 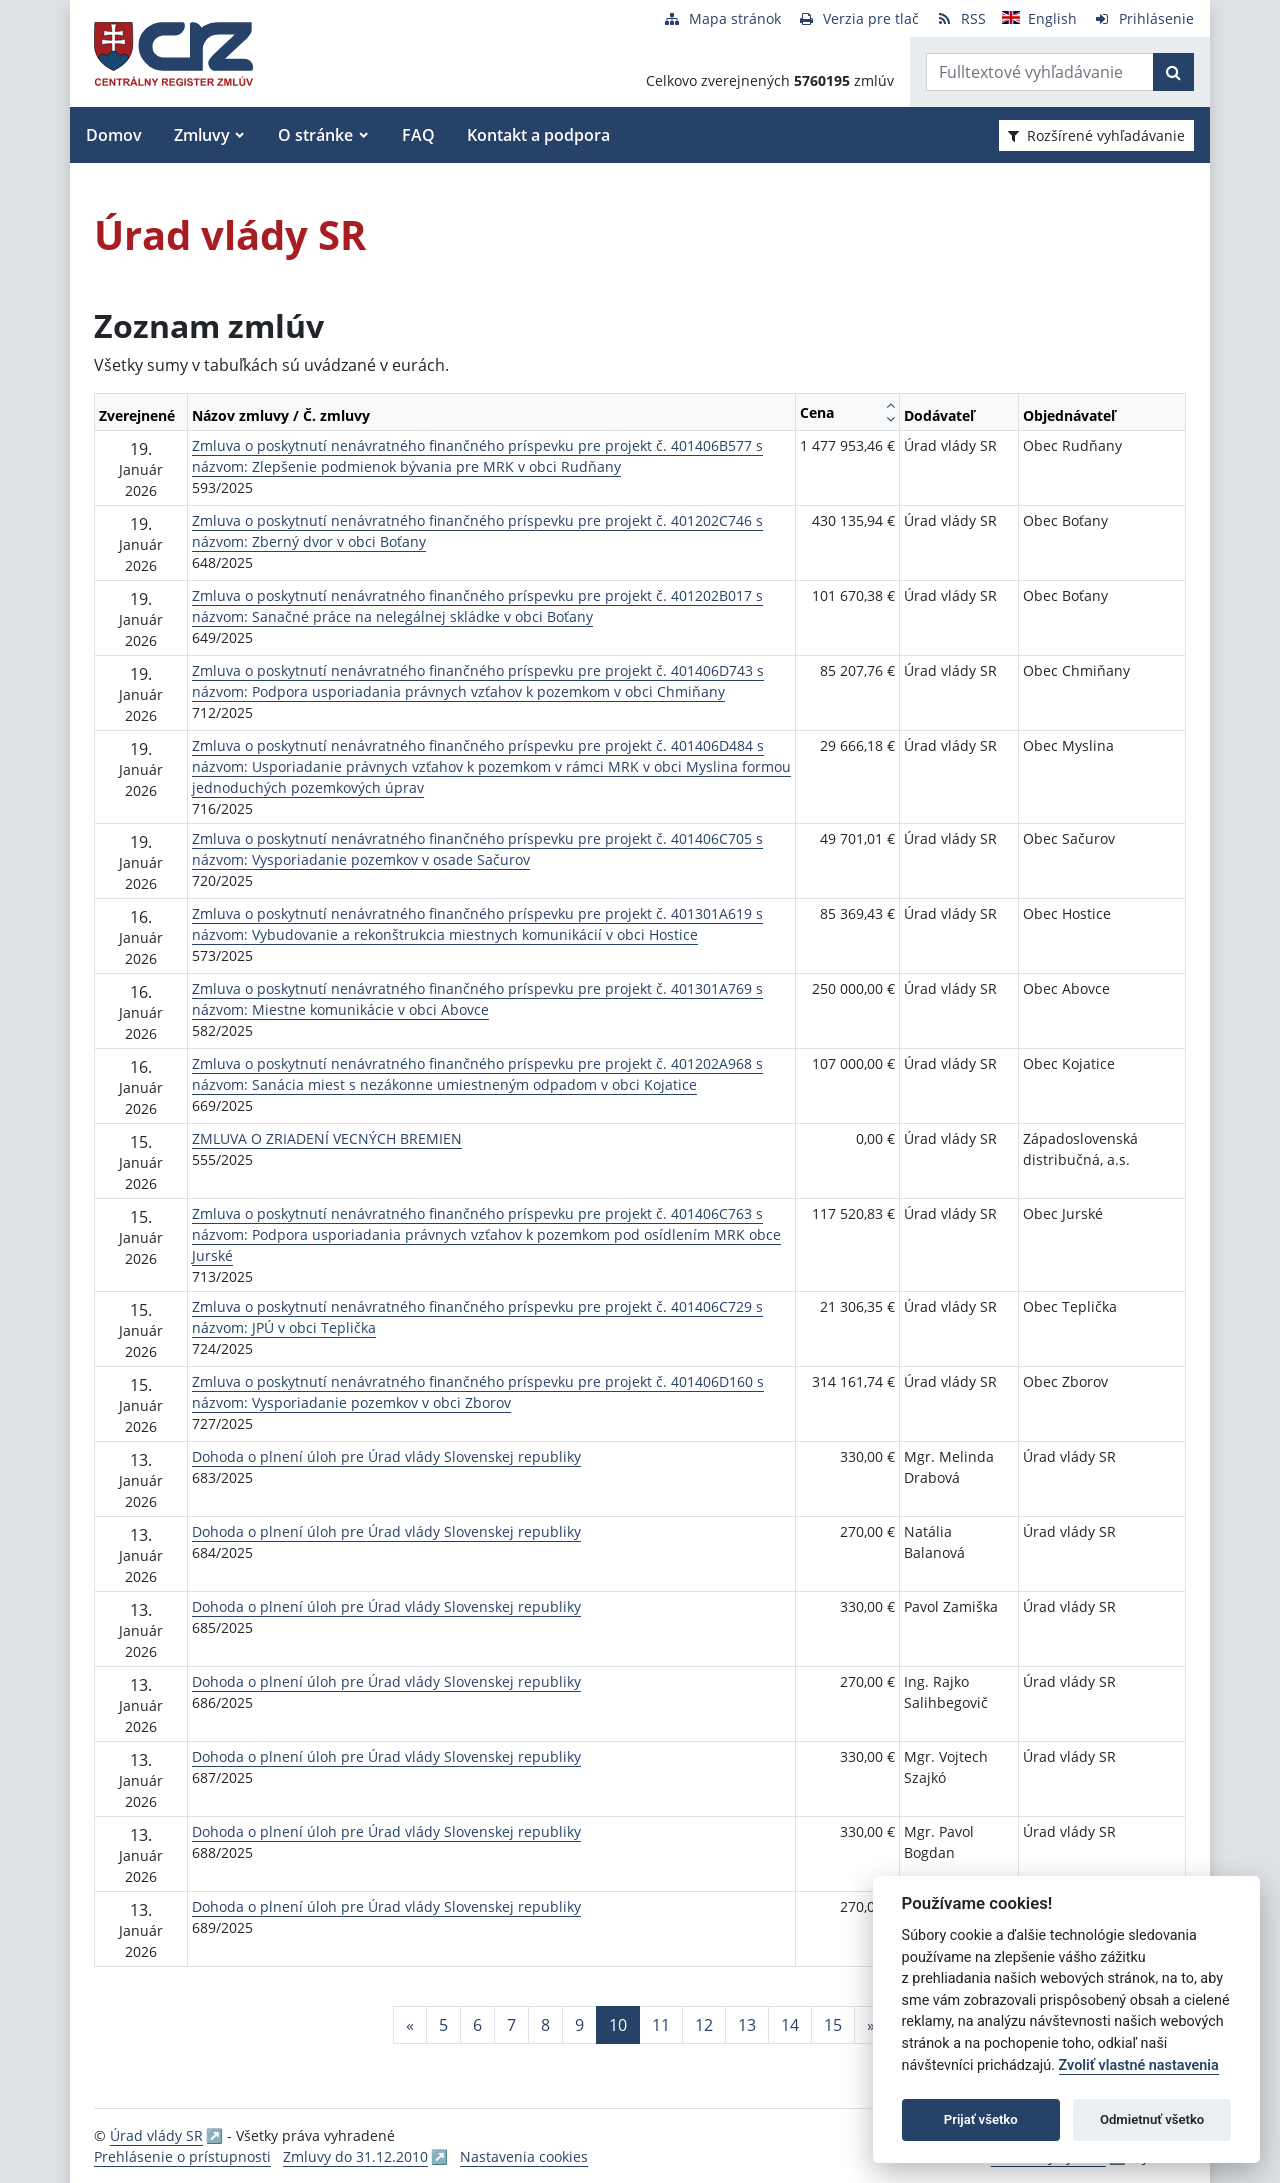 What do you see at coordinates (1173, 72) in the screenshot?
I see `[Začať hľadať]` at bounding box center [1173, 72].